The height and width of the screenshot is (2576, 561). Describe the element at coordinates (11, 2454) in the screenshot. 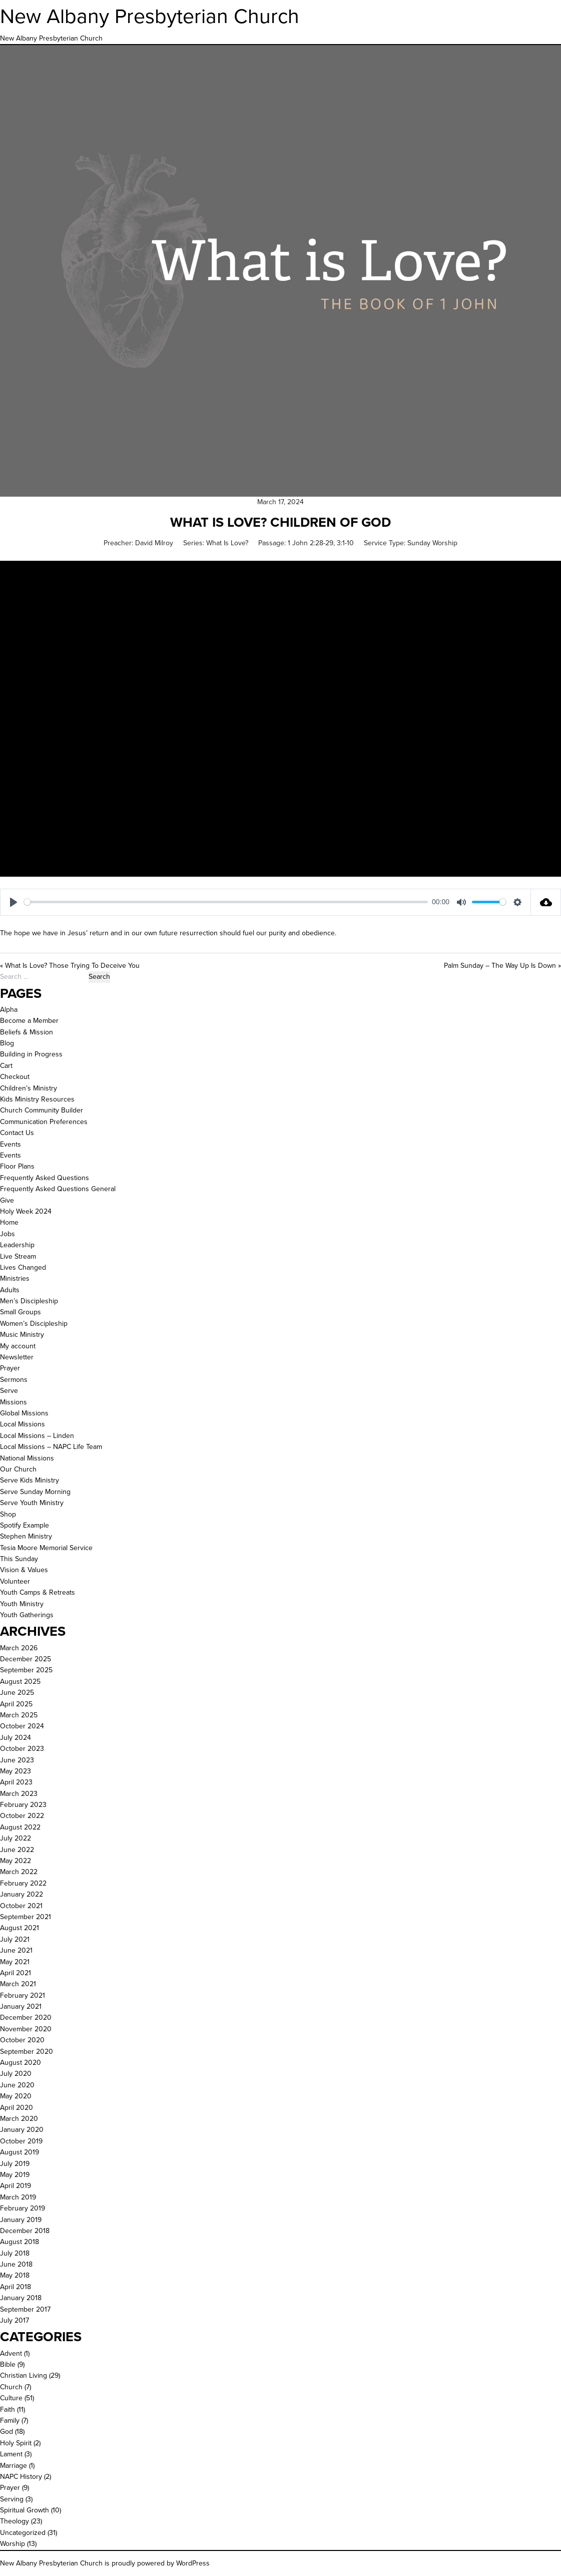

I see `Lament` at that location.